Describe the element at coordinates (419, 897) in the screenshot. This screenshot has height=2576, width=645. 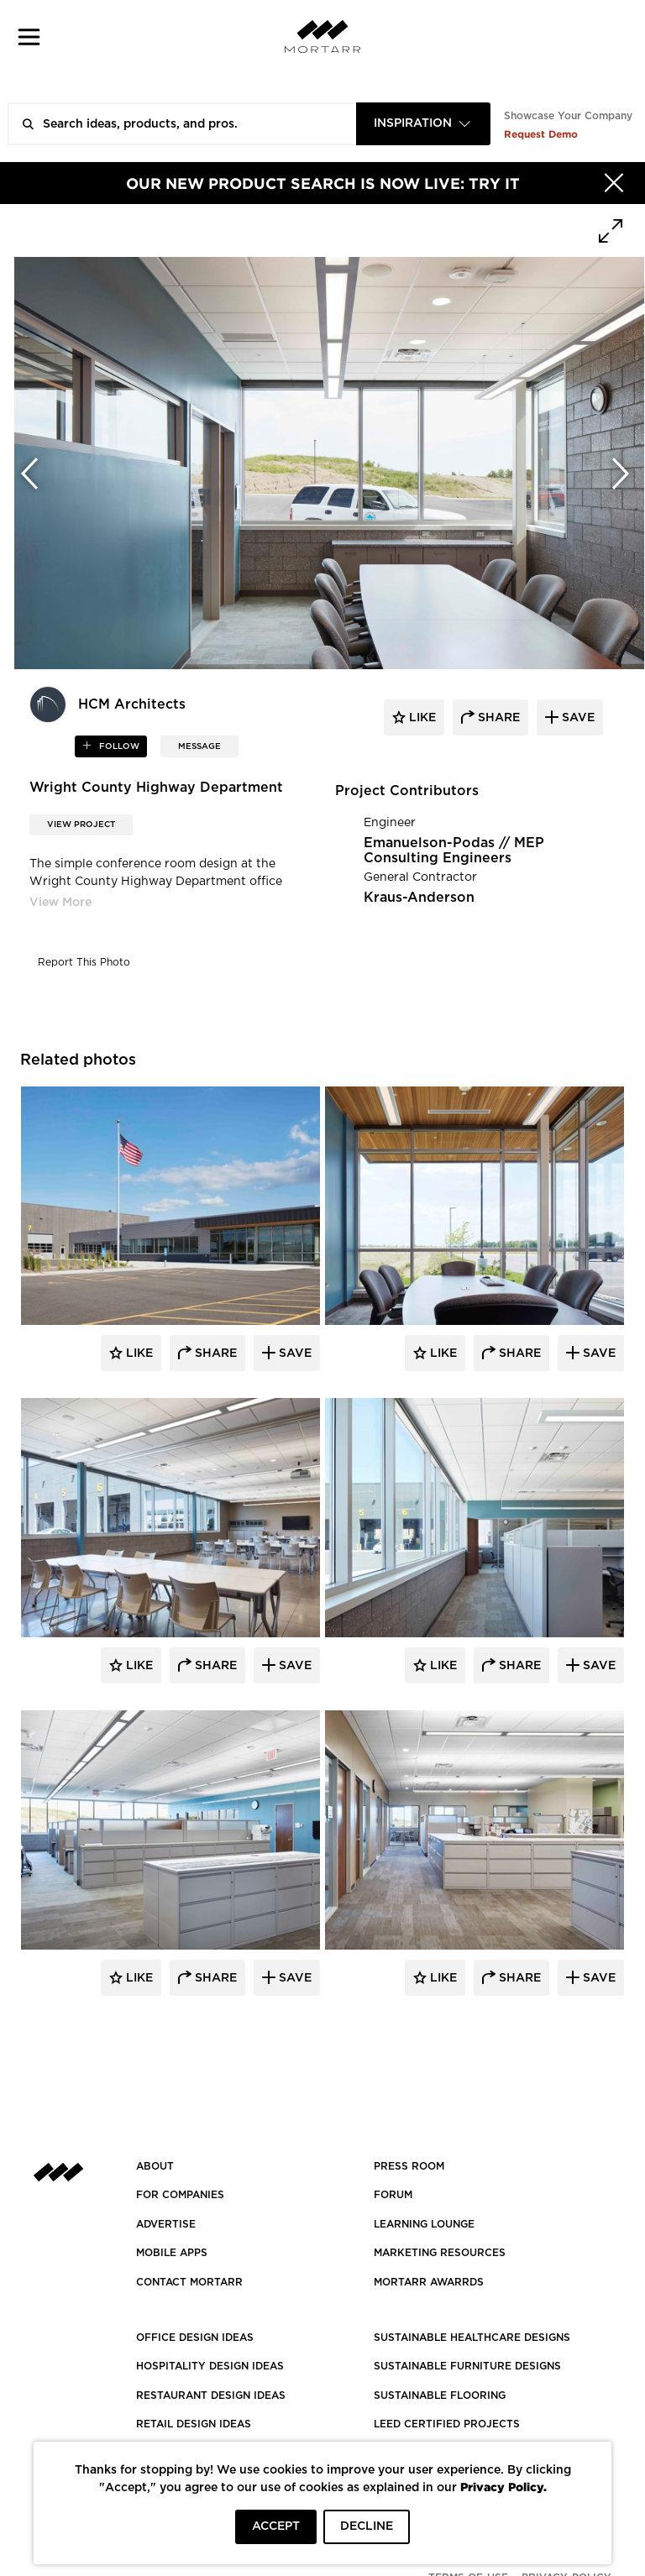
I see `Kraus-Anderson` at that location.